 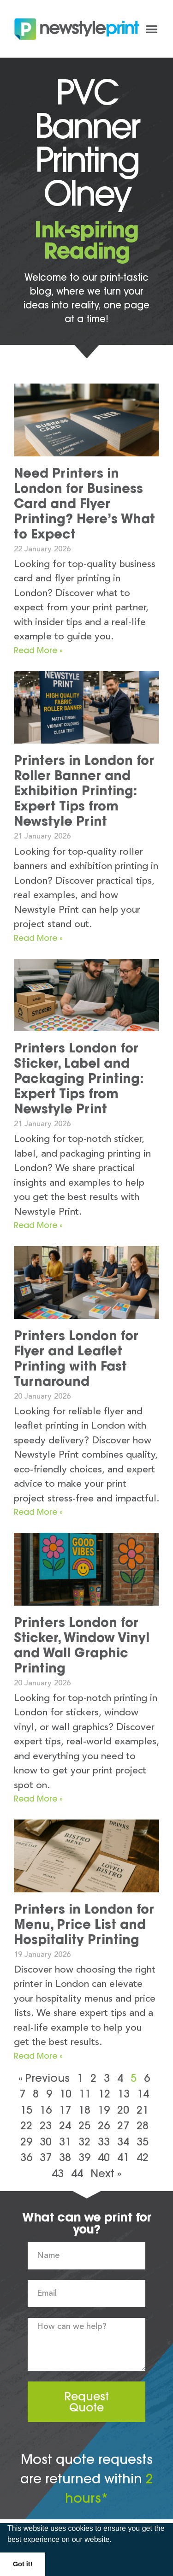 What do you see at coordinates (143, 2093) in the screenshot?
I see `14` at bounding box center [143, 2093].